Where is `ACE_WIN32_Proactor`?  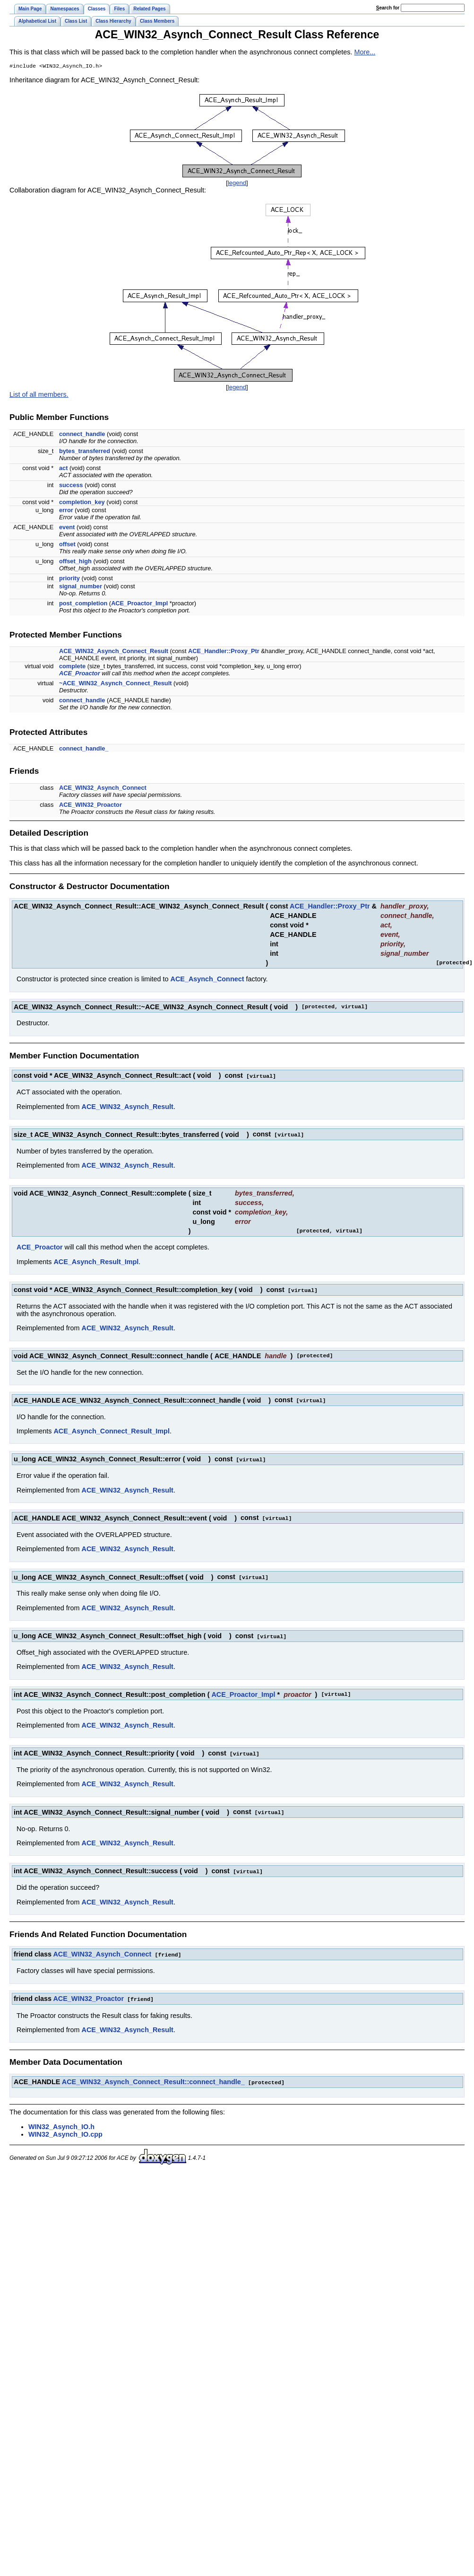
ACE_WIN32_Proactor is located at coordinates (90, 805).